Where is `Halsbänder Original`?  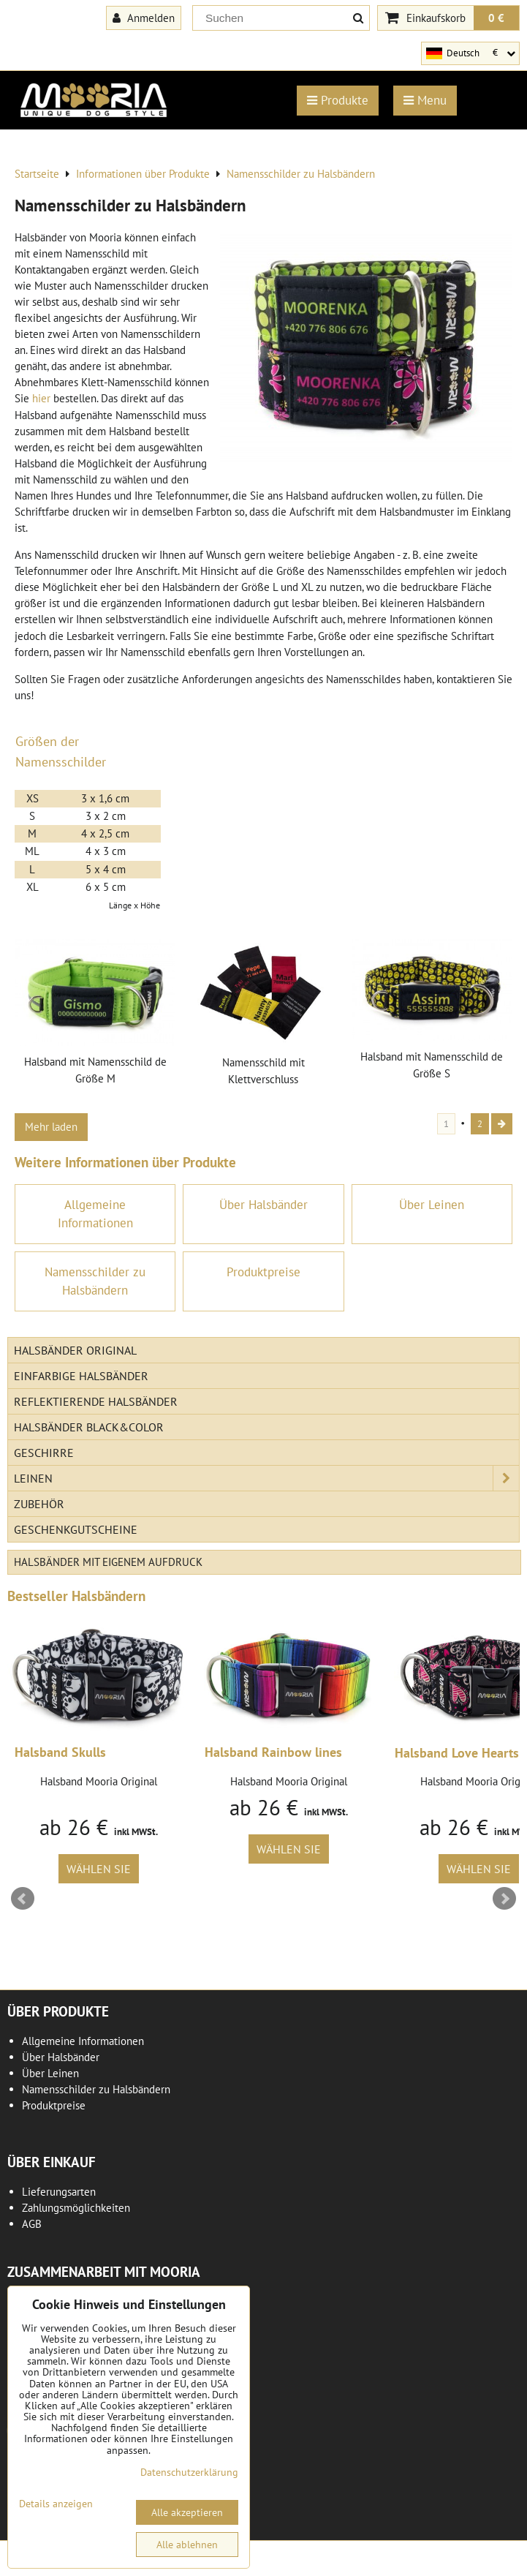
Halsbänder Original is located at coordinates (75, 1350).